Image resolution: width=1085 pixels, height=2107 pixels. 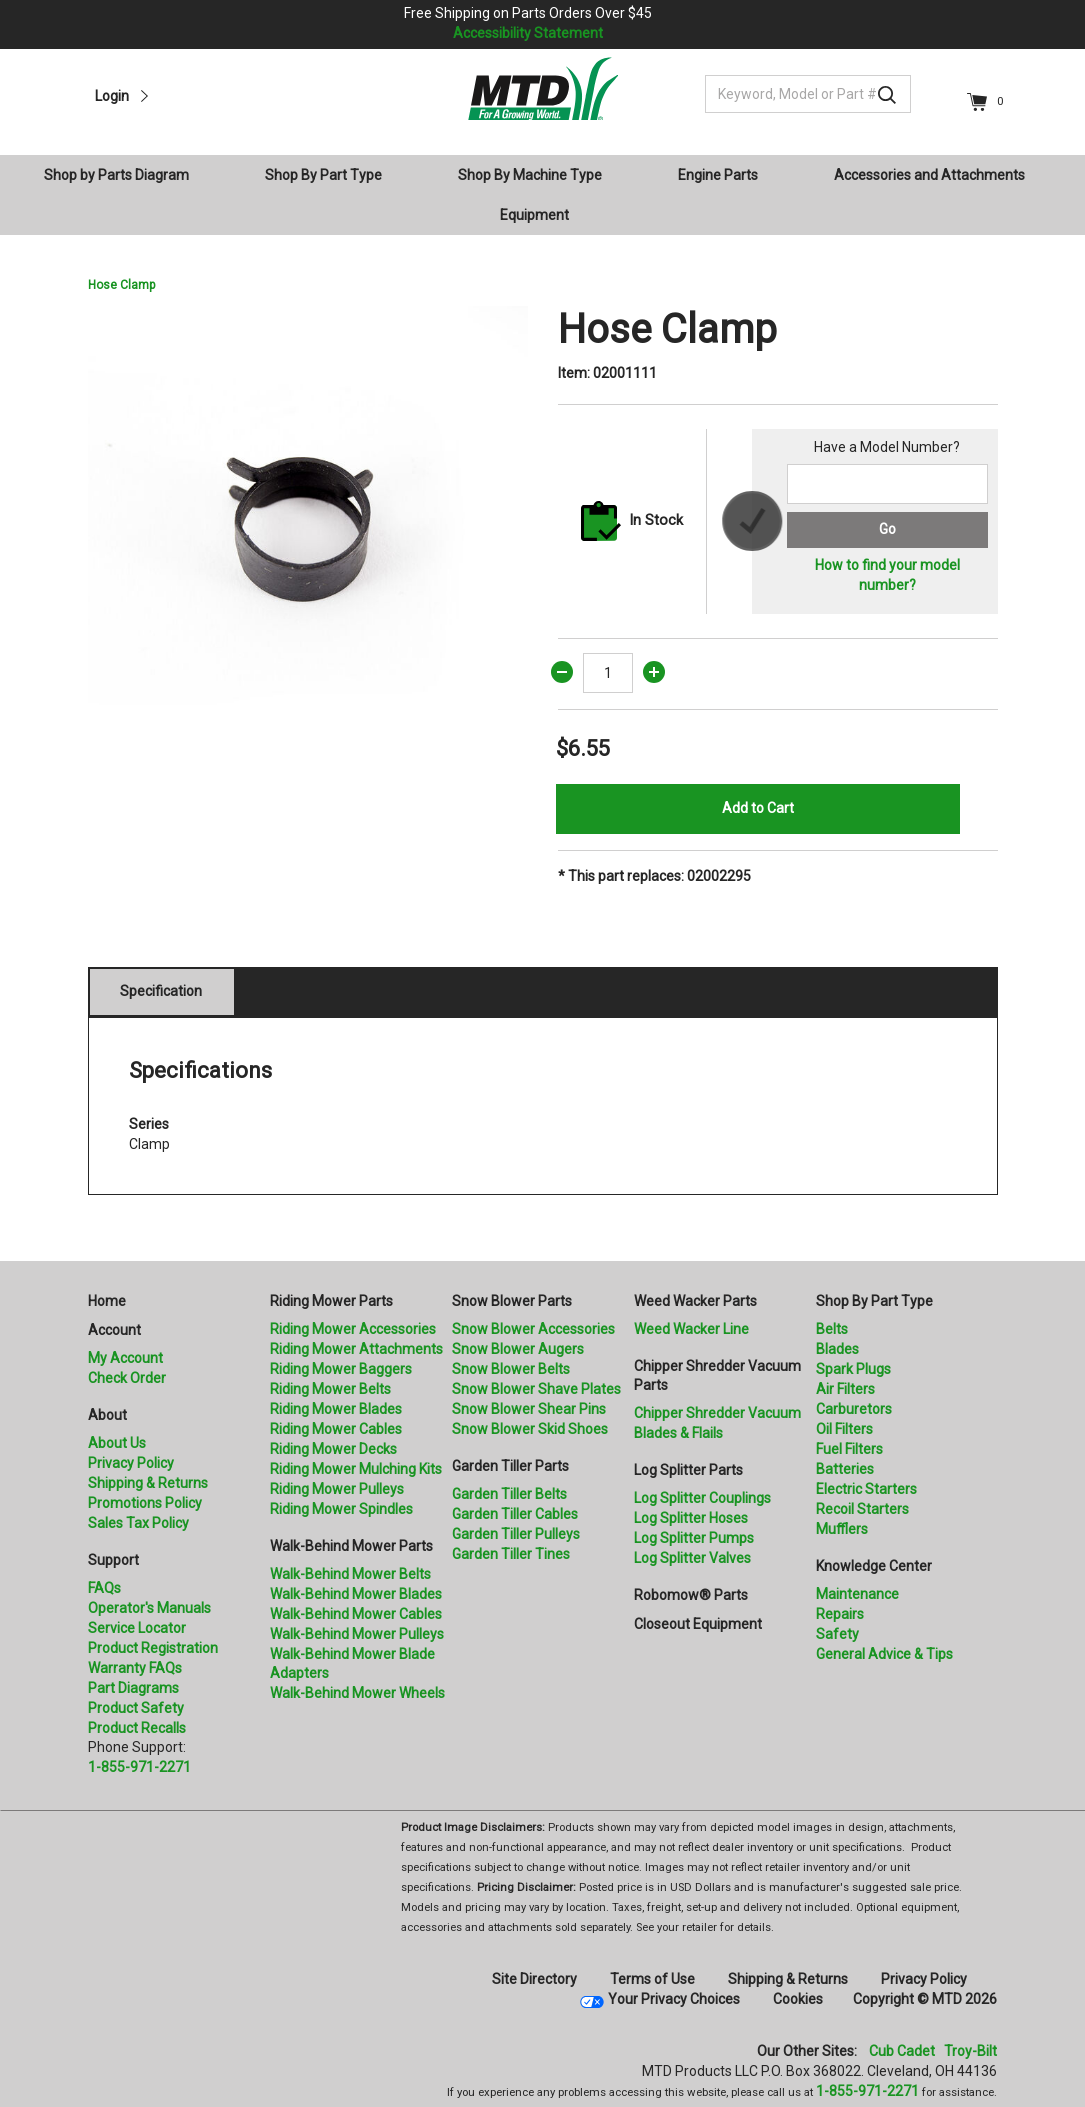 I want to click on Home, so click(x=107, y=1301).